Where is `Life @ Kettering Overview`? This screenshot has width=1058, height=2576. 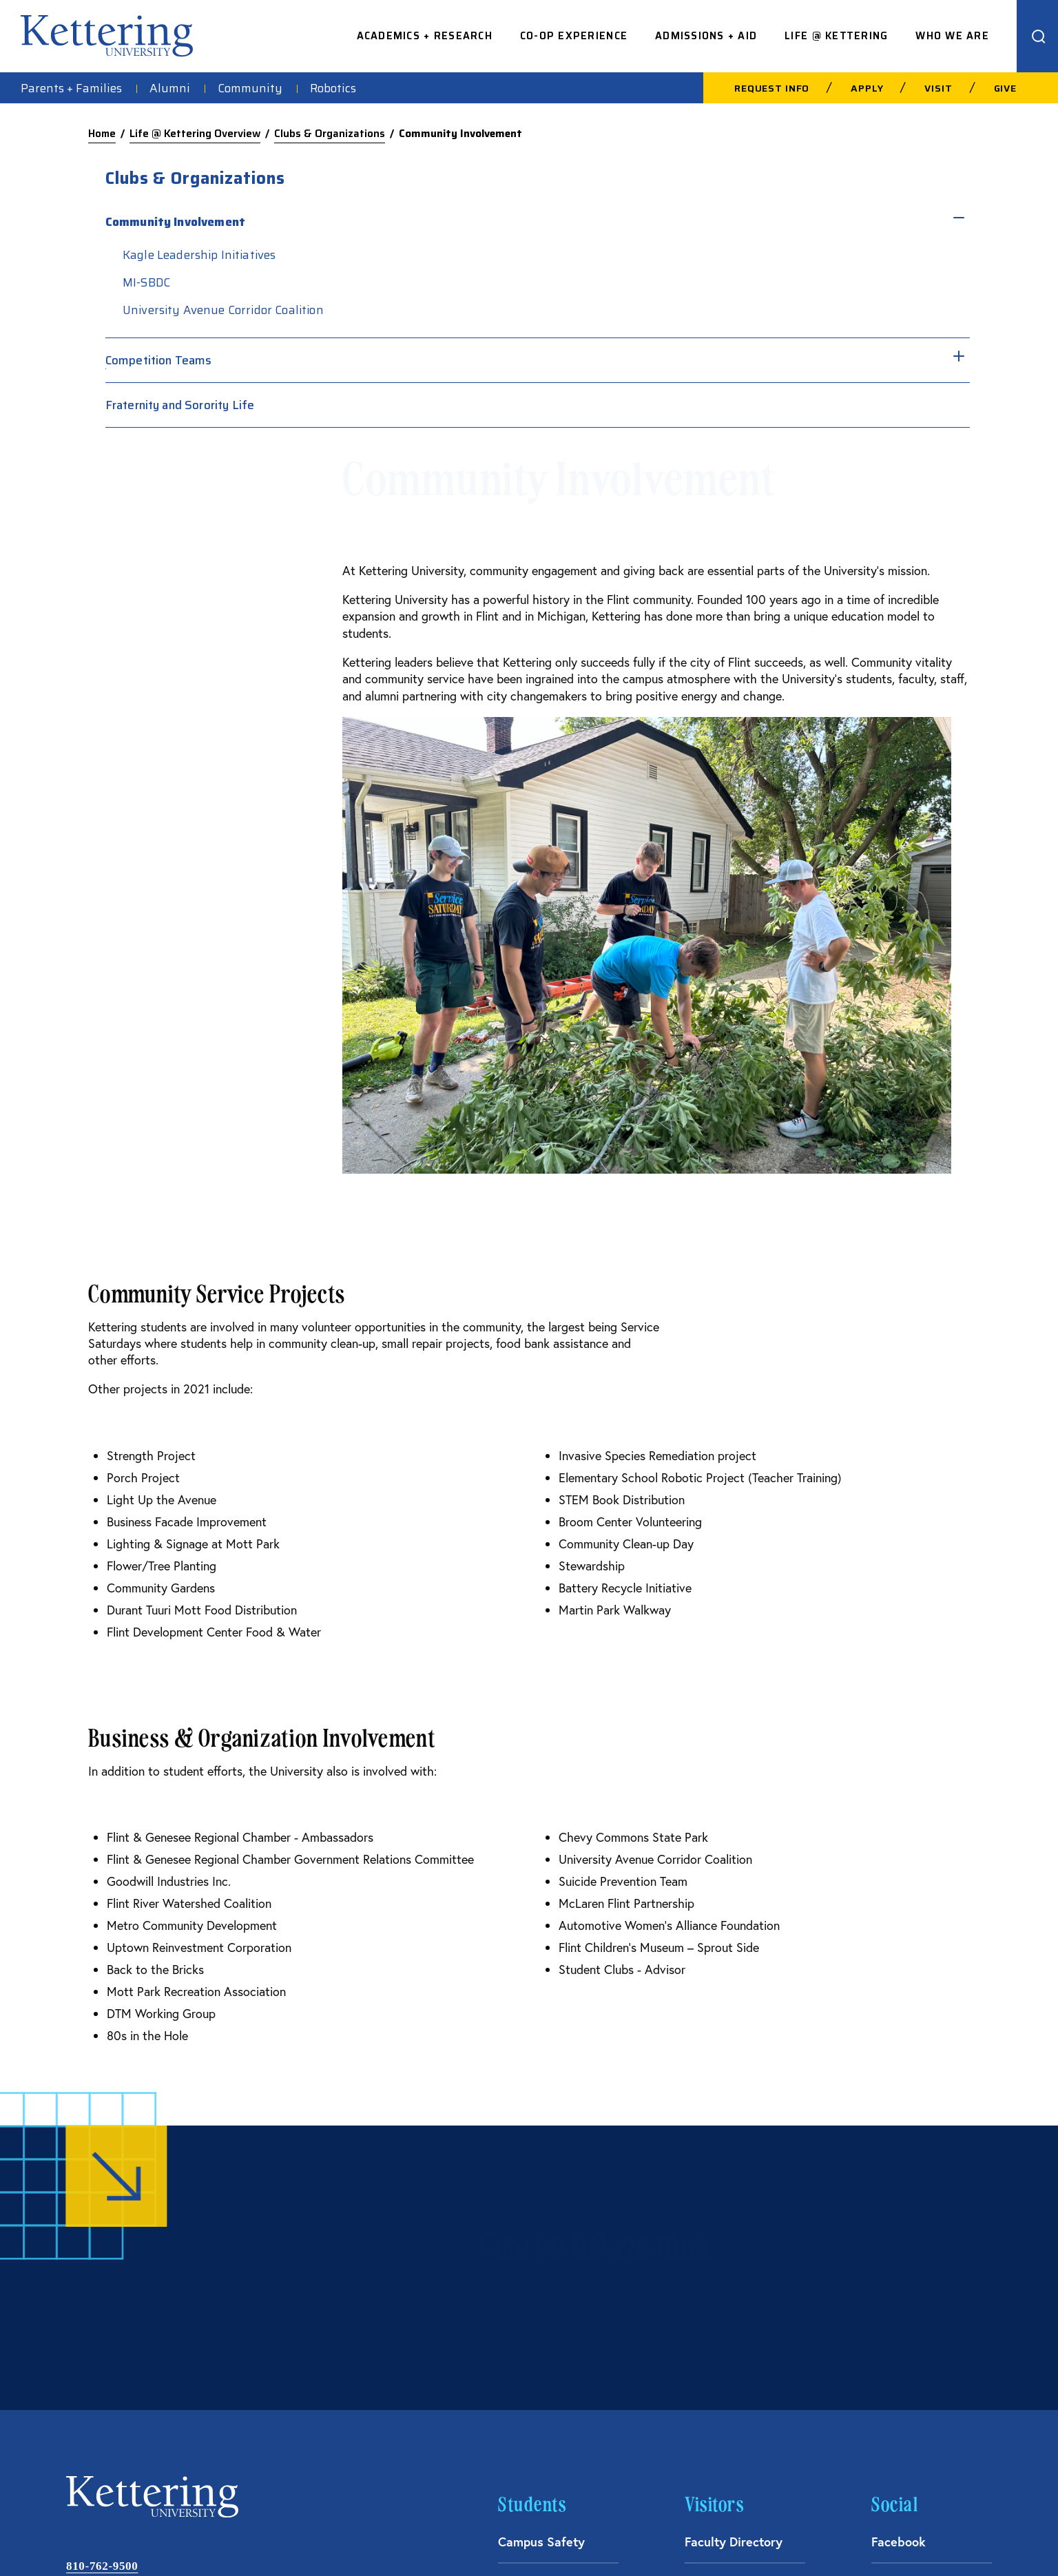
Life @ Kettering Overview is located at coordinates (194, 133).